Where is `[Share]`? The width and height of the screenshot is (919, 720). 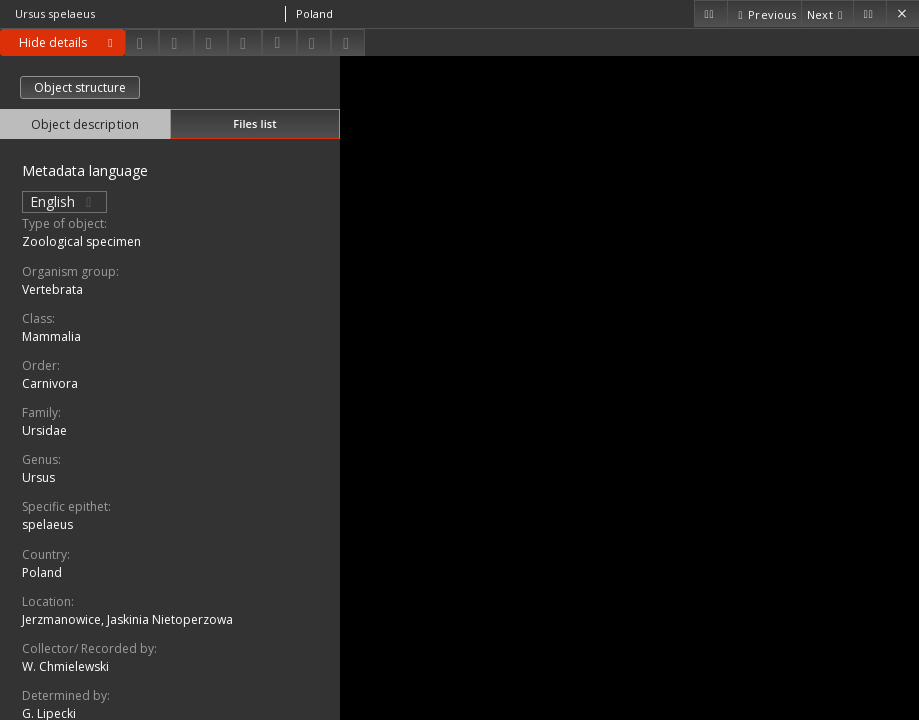 [Share] is located at coordinates (176, 42).